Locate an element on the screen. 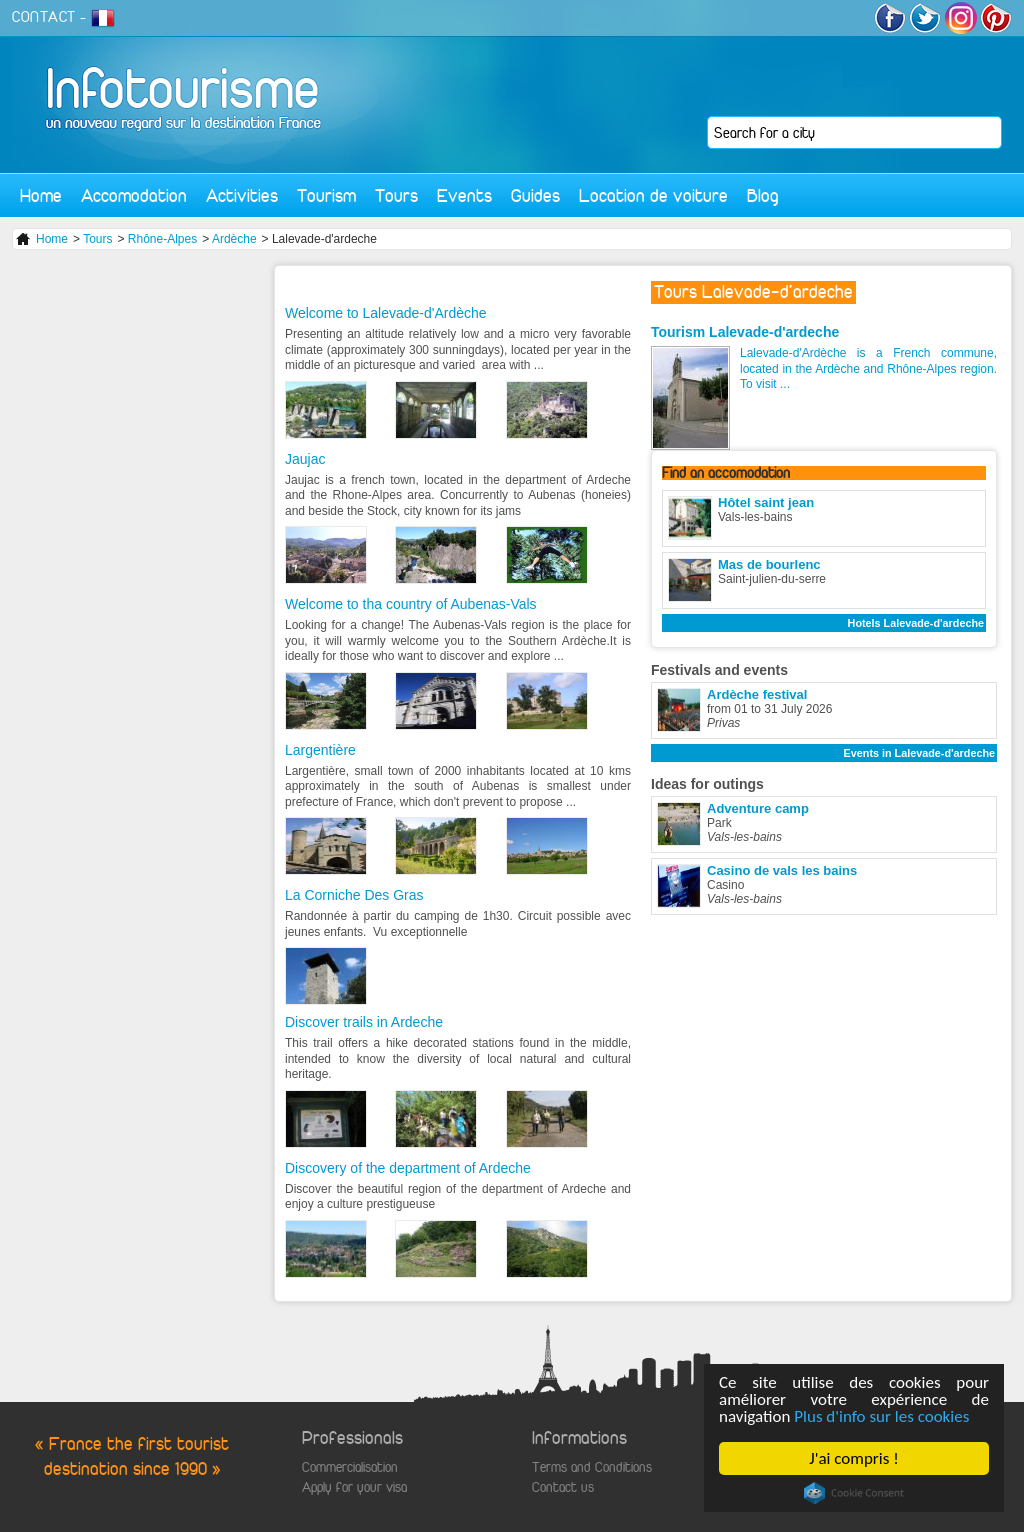  Tours is located at coordinates (396, 195).